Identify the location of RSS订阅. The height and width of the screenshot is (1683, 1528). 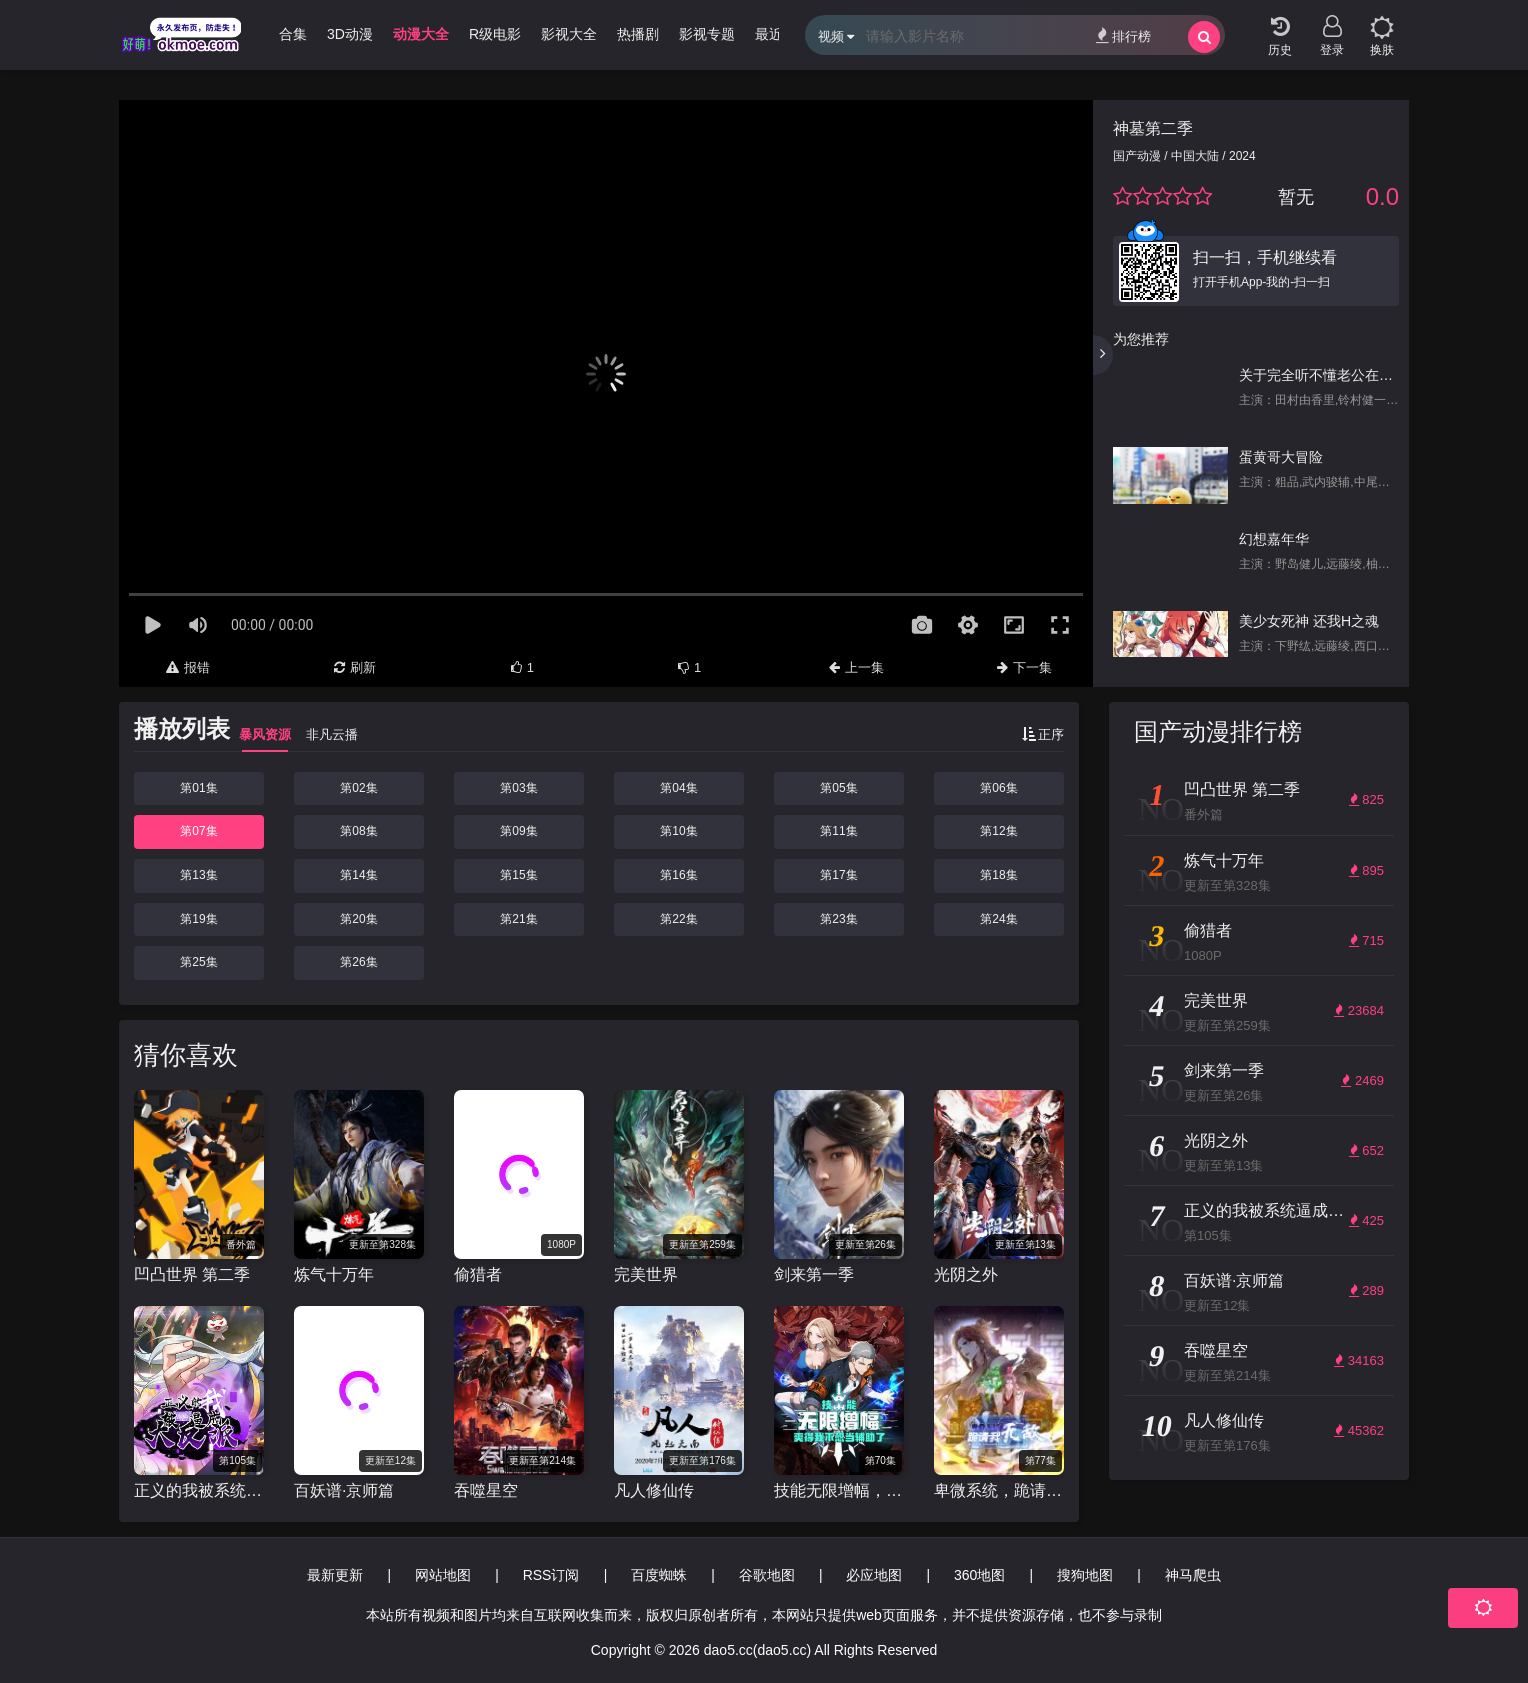
(551, 1575).